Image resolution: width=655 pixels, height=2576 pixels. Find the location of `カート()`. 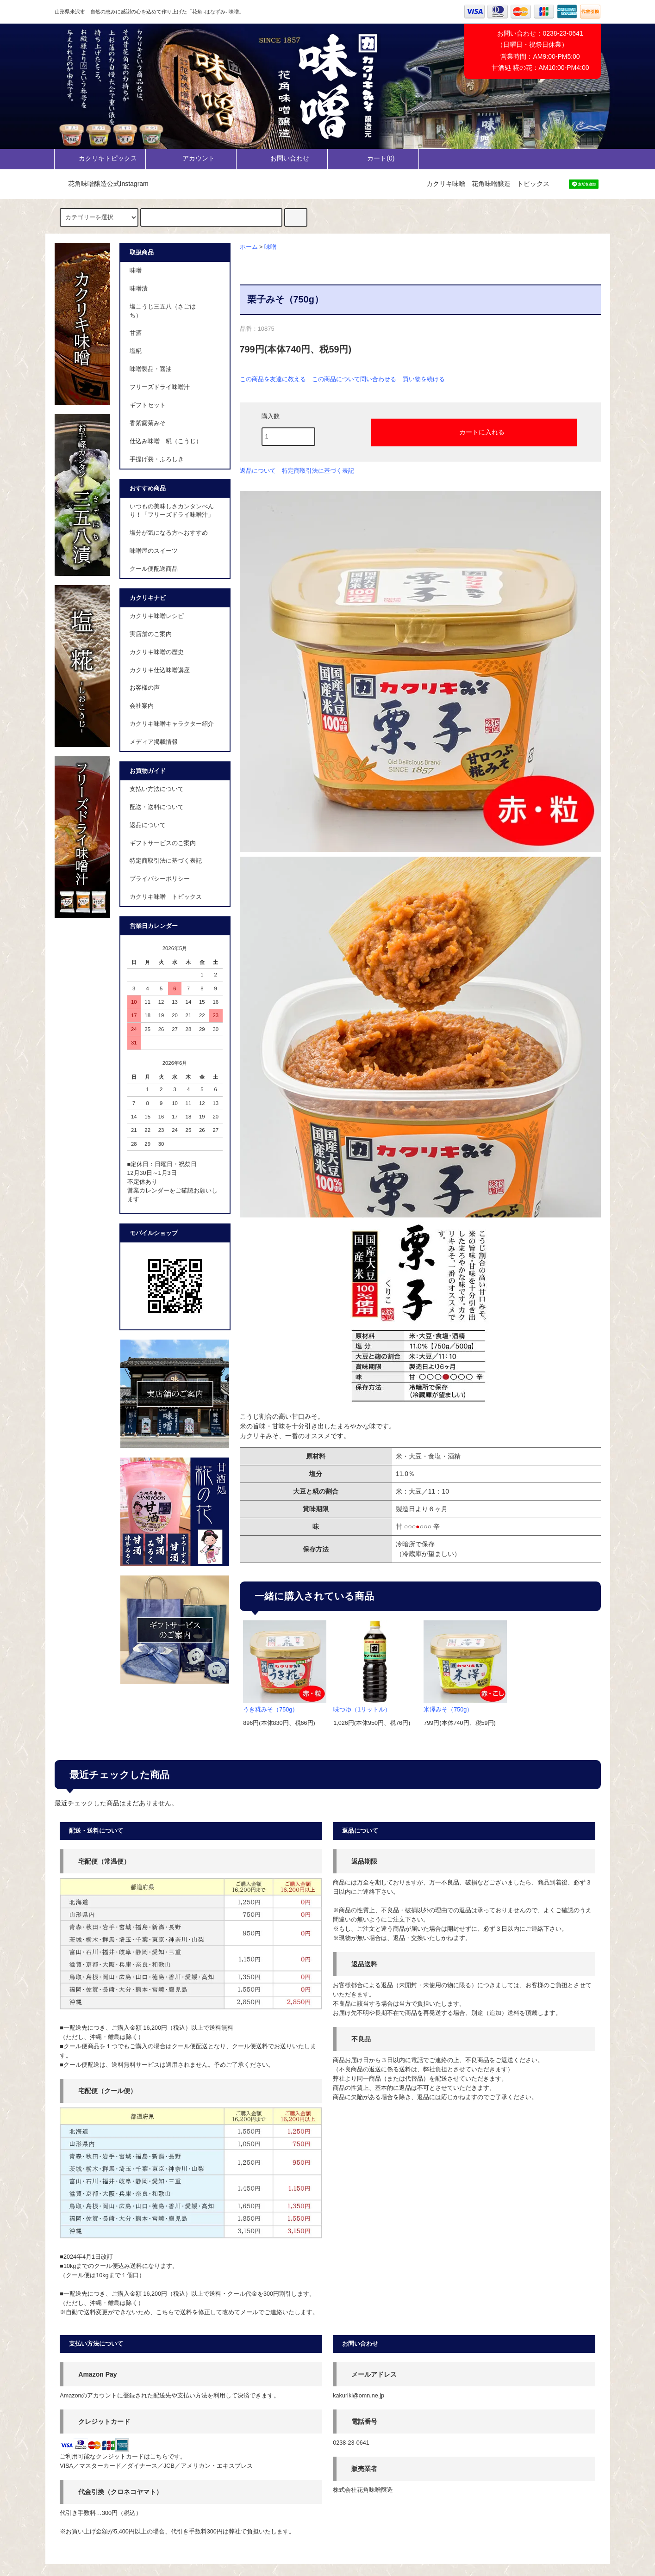

カート() is located at coordinates (372, 158).